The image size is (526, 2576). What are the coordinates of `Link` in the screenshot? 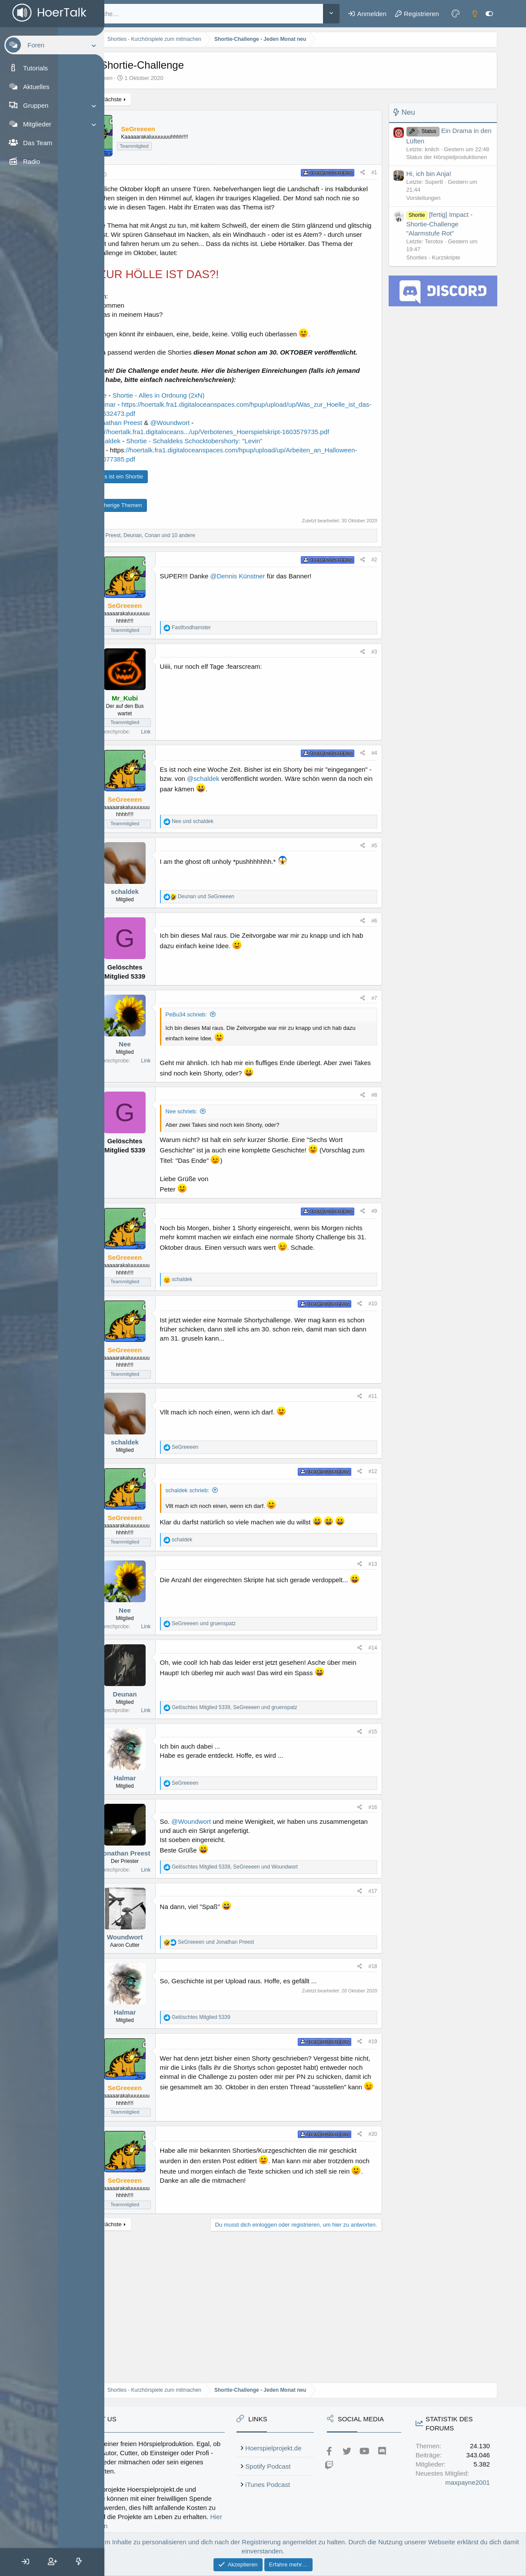 It's located at (211, 786).